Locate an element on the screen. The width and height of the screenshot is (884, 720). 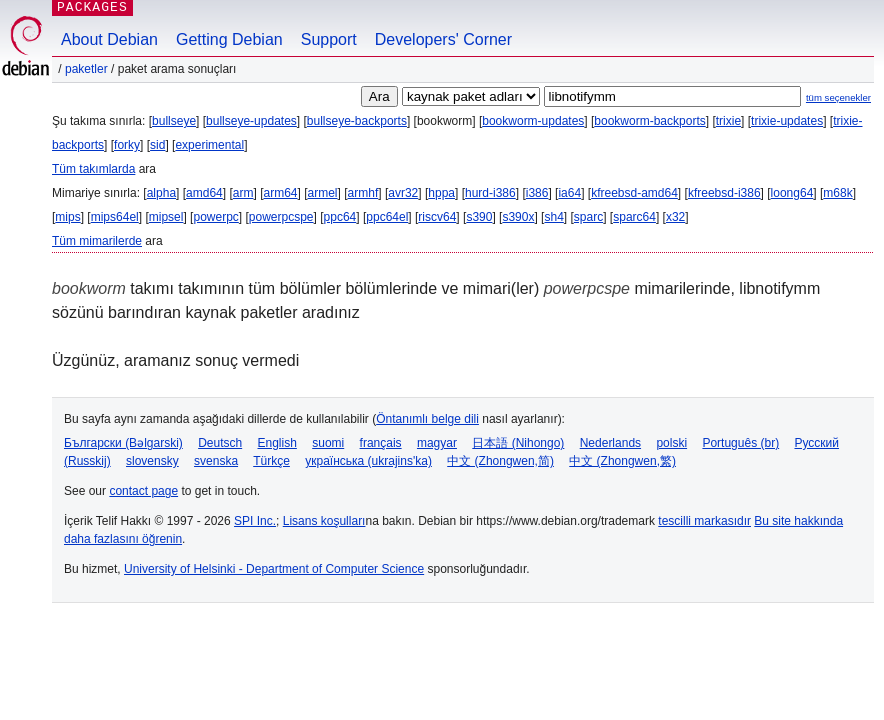
SPI Inc. is located at coordinates (255, 521).